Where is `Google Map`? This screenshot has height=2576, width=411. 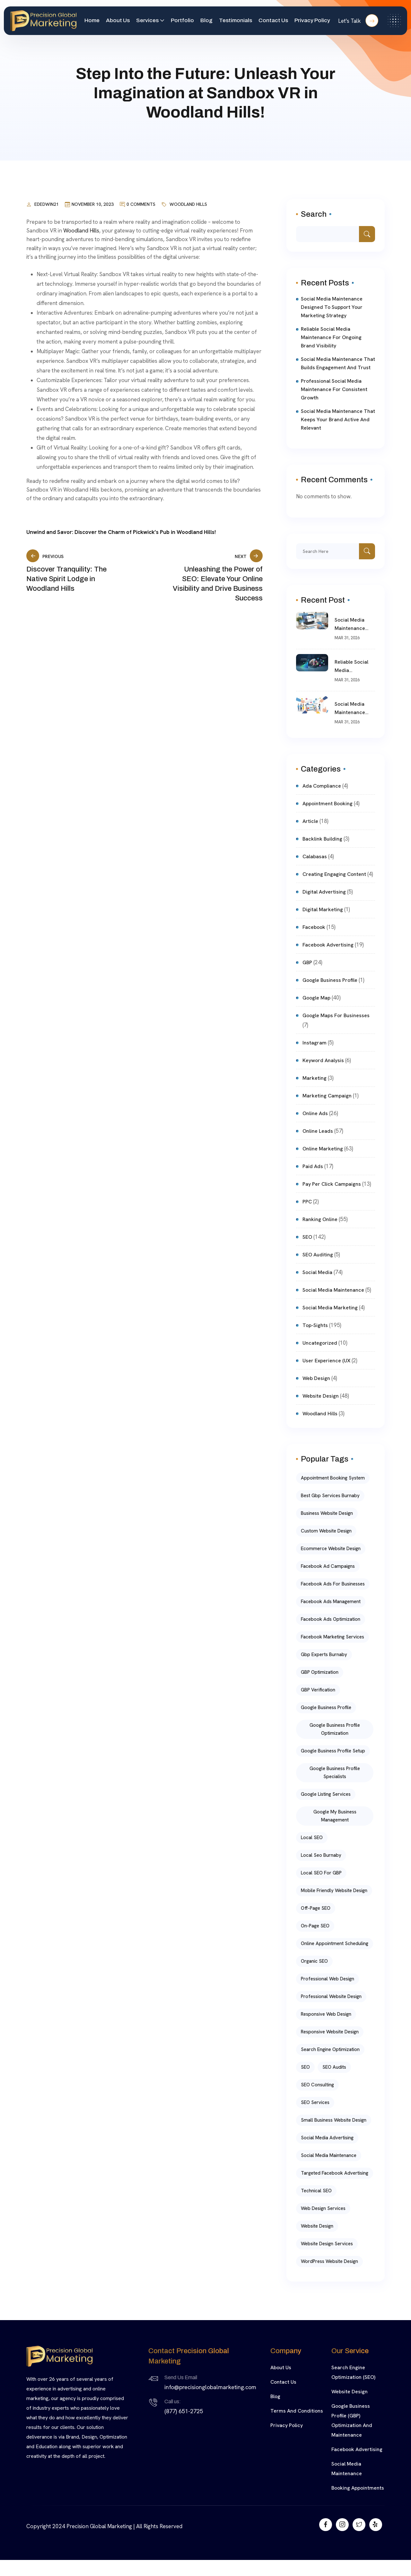 Google Map is located at coordinates (316, 997).